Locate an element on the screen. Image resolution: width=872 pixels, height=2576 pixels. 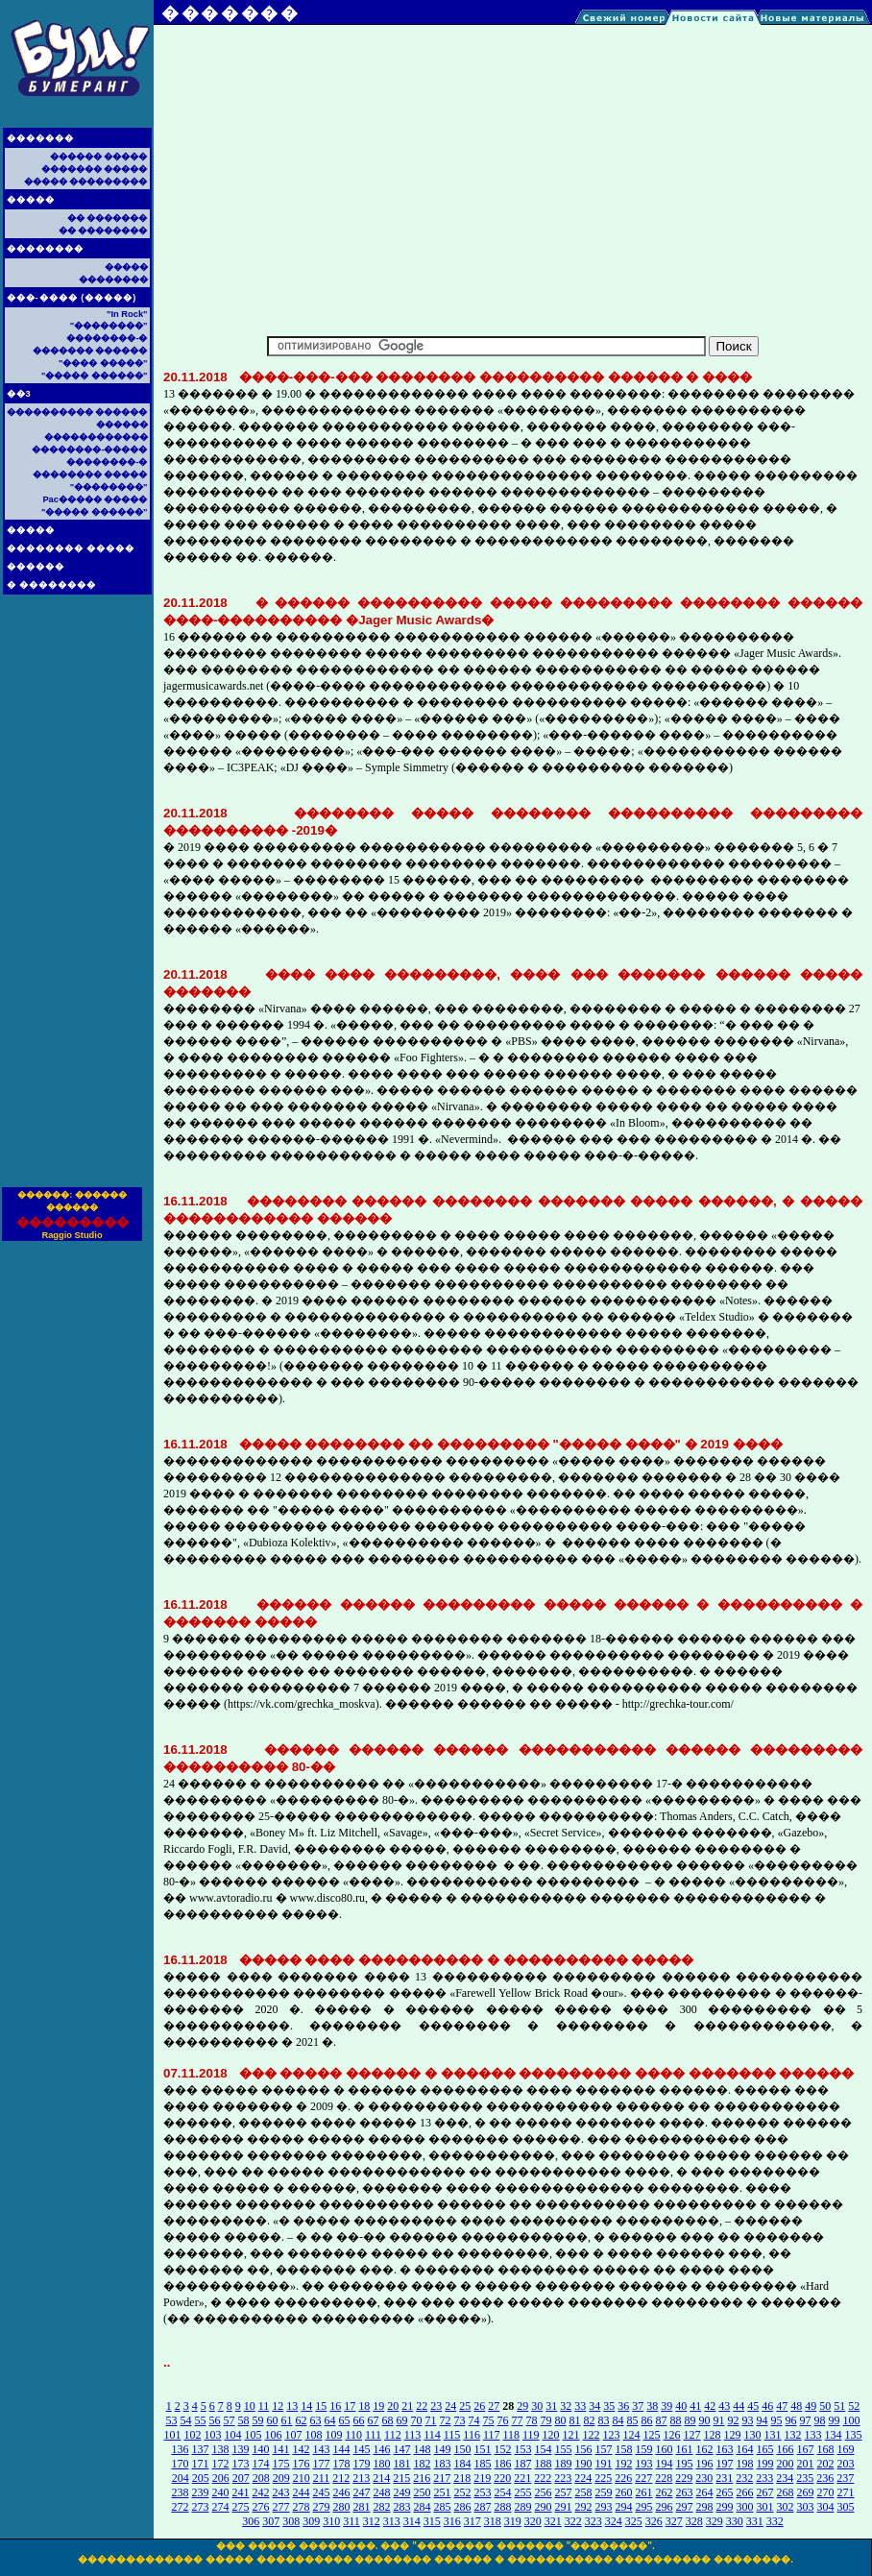
70 is located at coordinates (417, 2420).